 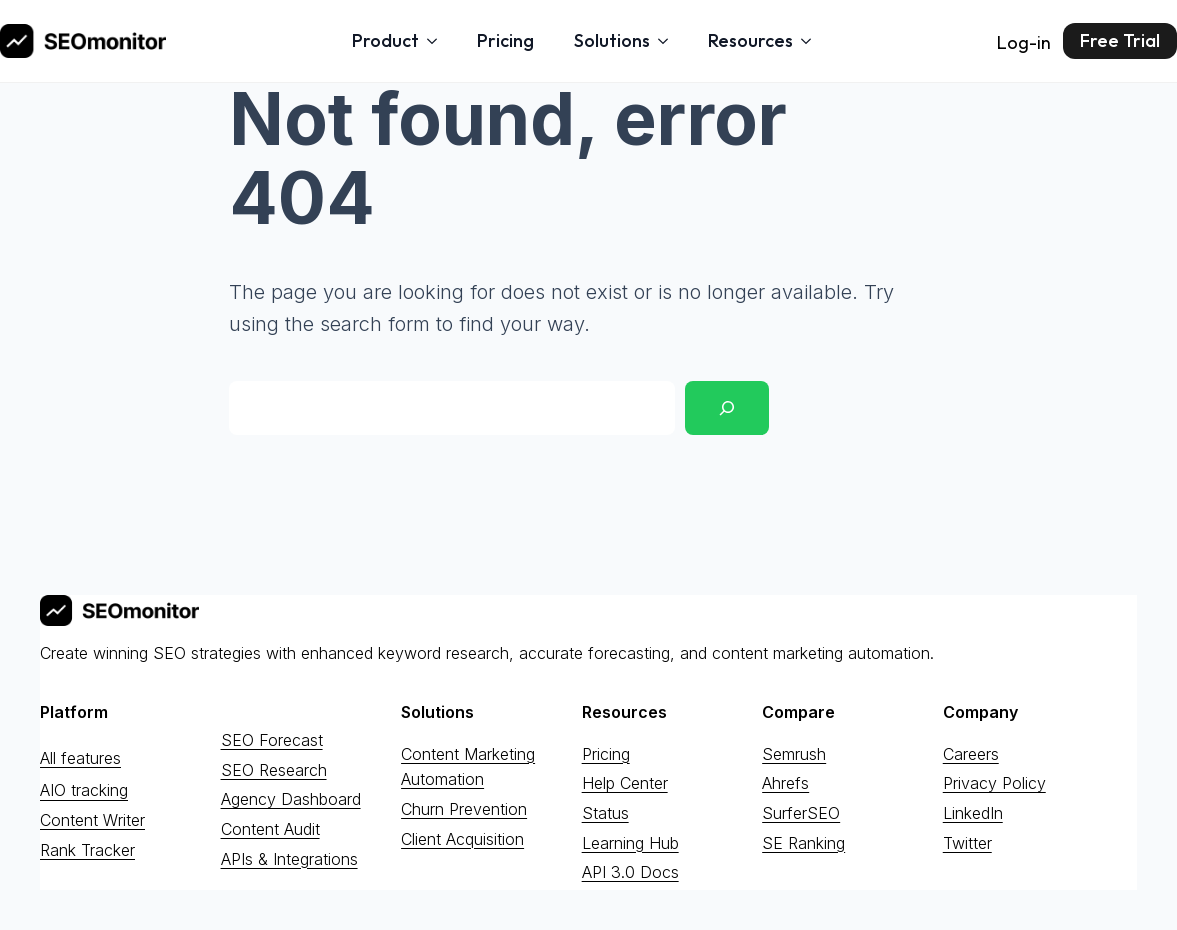 I want to click on Resources, so click(x=750, y=40).